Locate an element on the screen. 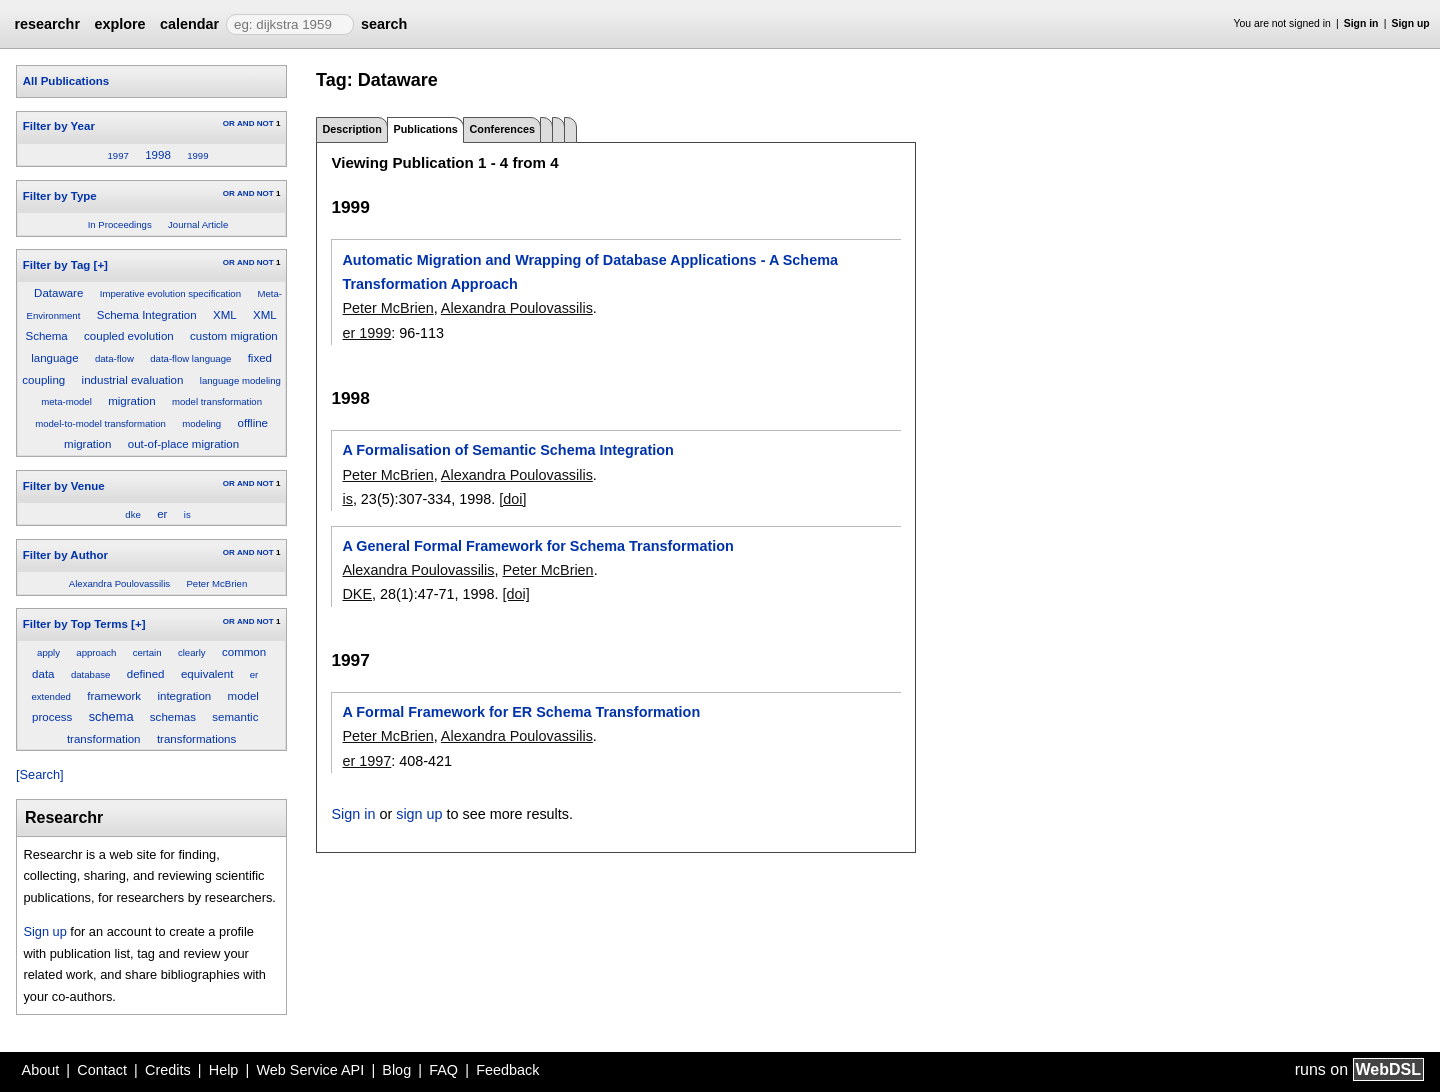  A Formalisation of Semantic Schema Integration is located at coordinates (507, 450).